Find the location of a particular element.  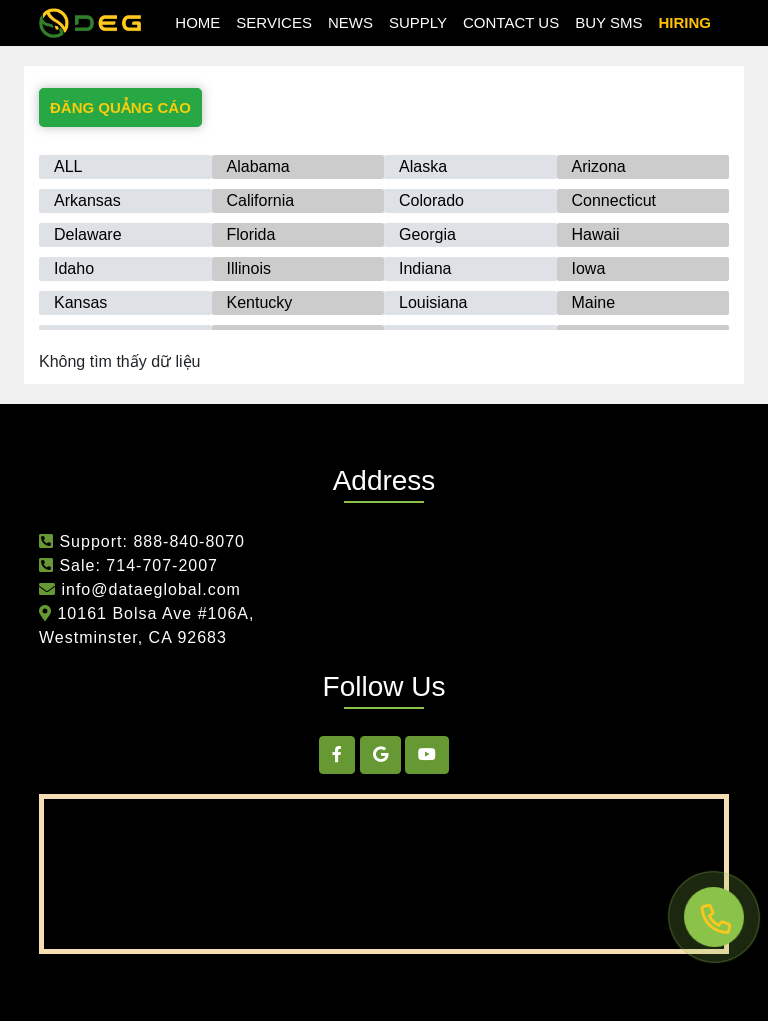

Alabama is located at coordinates (258, 166).